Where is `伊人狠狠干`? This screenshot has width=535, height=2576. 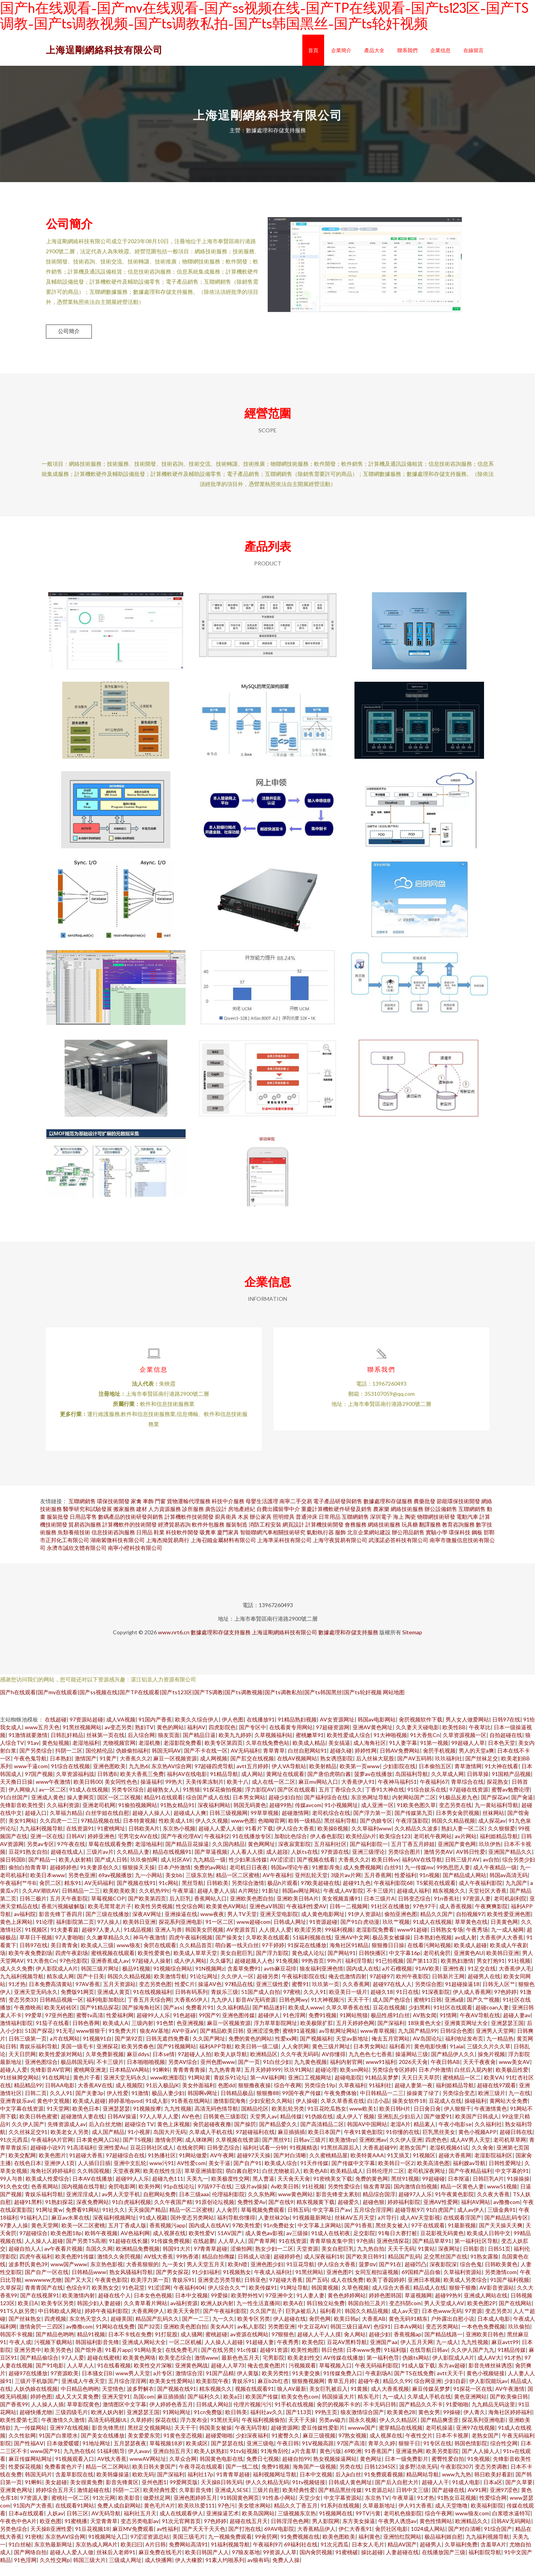
伊人狠狠干 is located at coordinates (457, 2120).